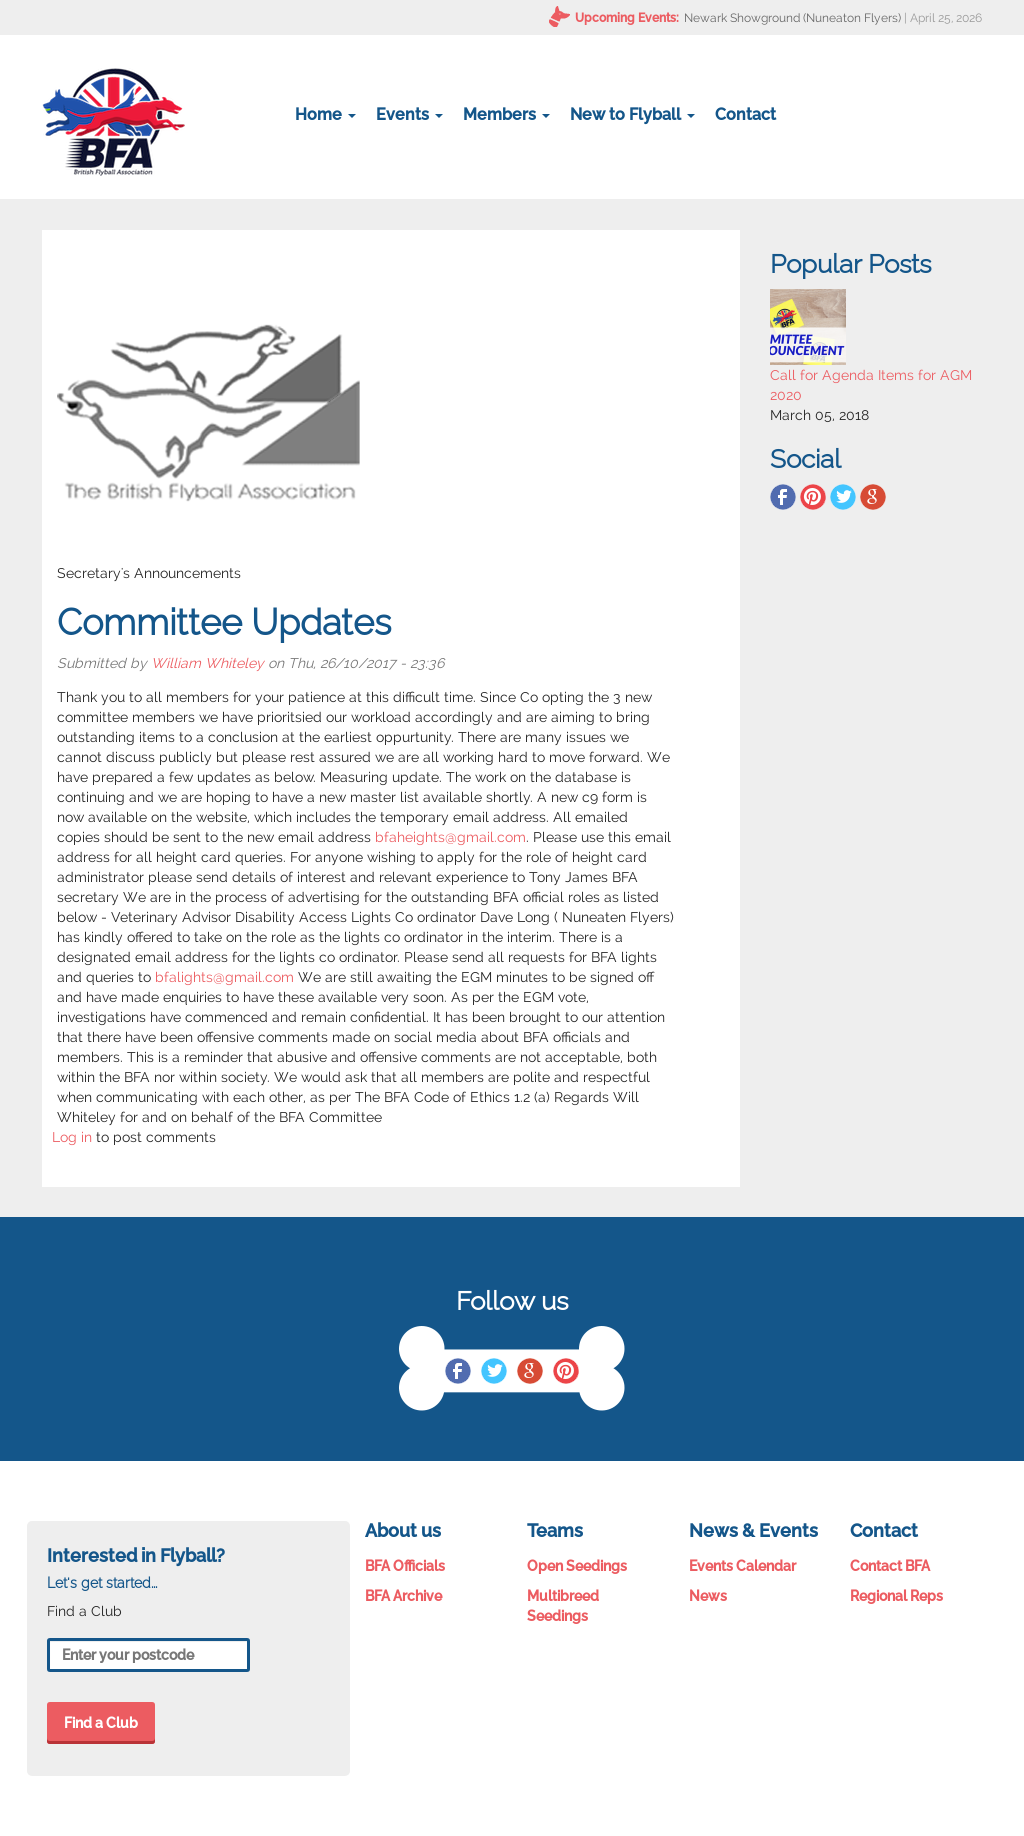 The height and width of the screenshot is (1836, 1024). Describe the element at coordinates (506, 114) in the screenshot. I see `Members` at that location.